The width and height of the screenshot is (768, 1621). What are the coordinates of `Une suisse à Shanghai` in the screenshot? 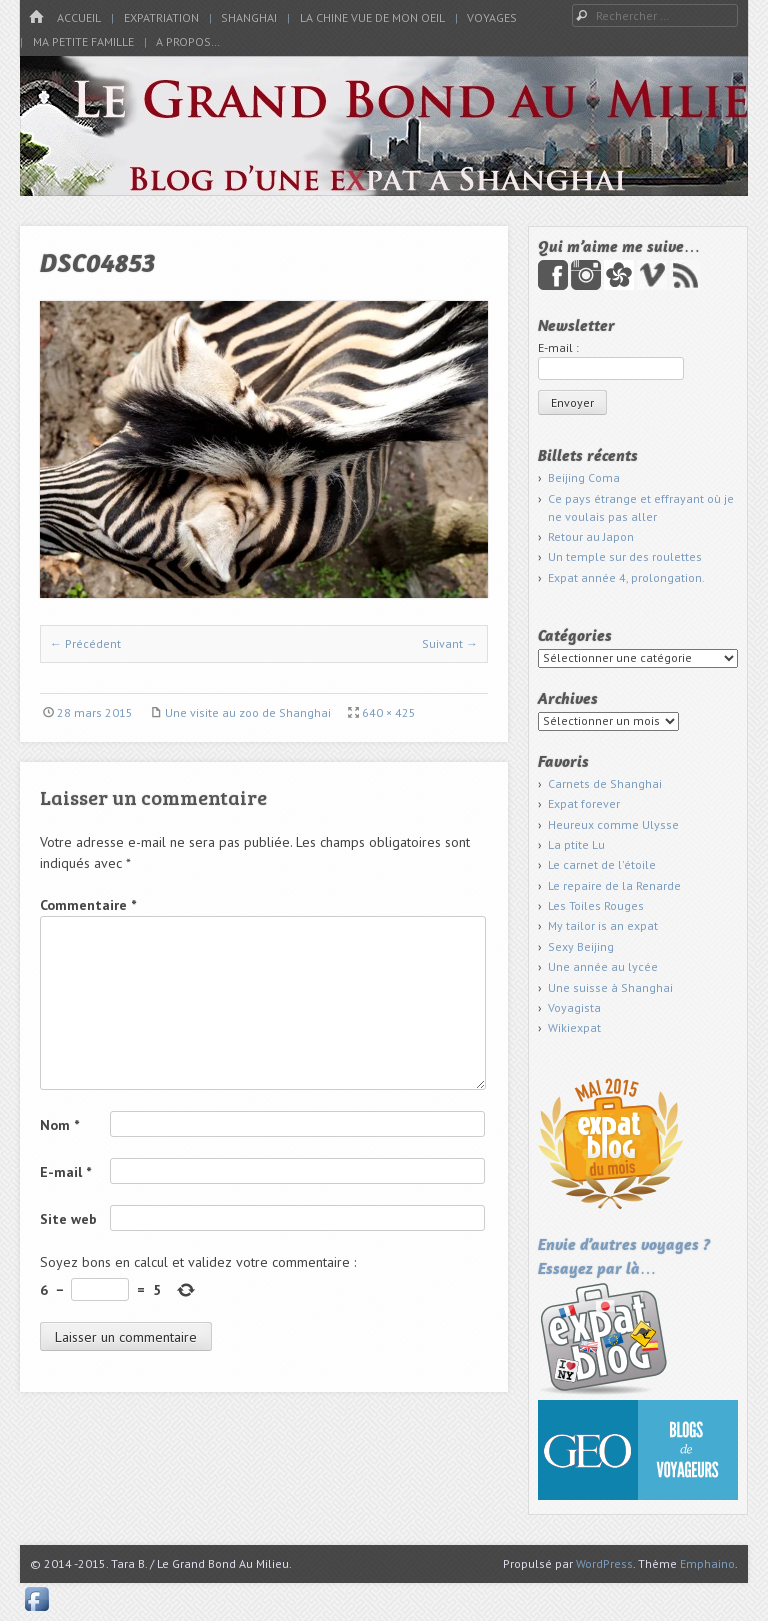 It's located at (610, 987).